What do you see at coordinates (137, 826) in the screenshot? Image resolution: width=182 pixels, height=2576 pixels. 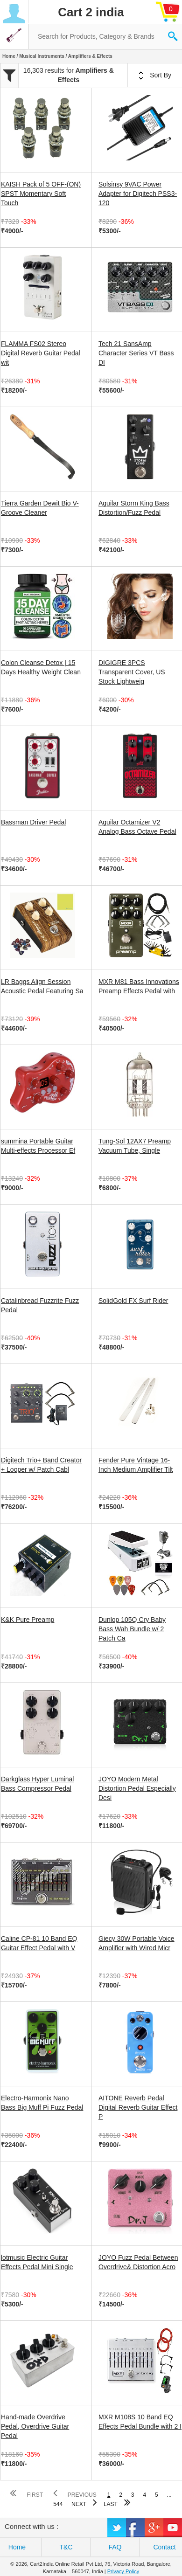 I see `Aguilar Octamizer V2 Analog Bass Octave Pedal` at bounding box center [137, 826].